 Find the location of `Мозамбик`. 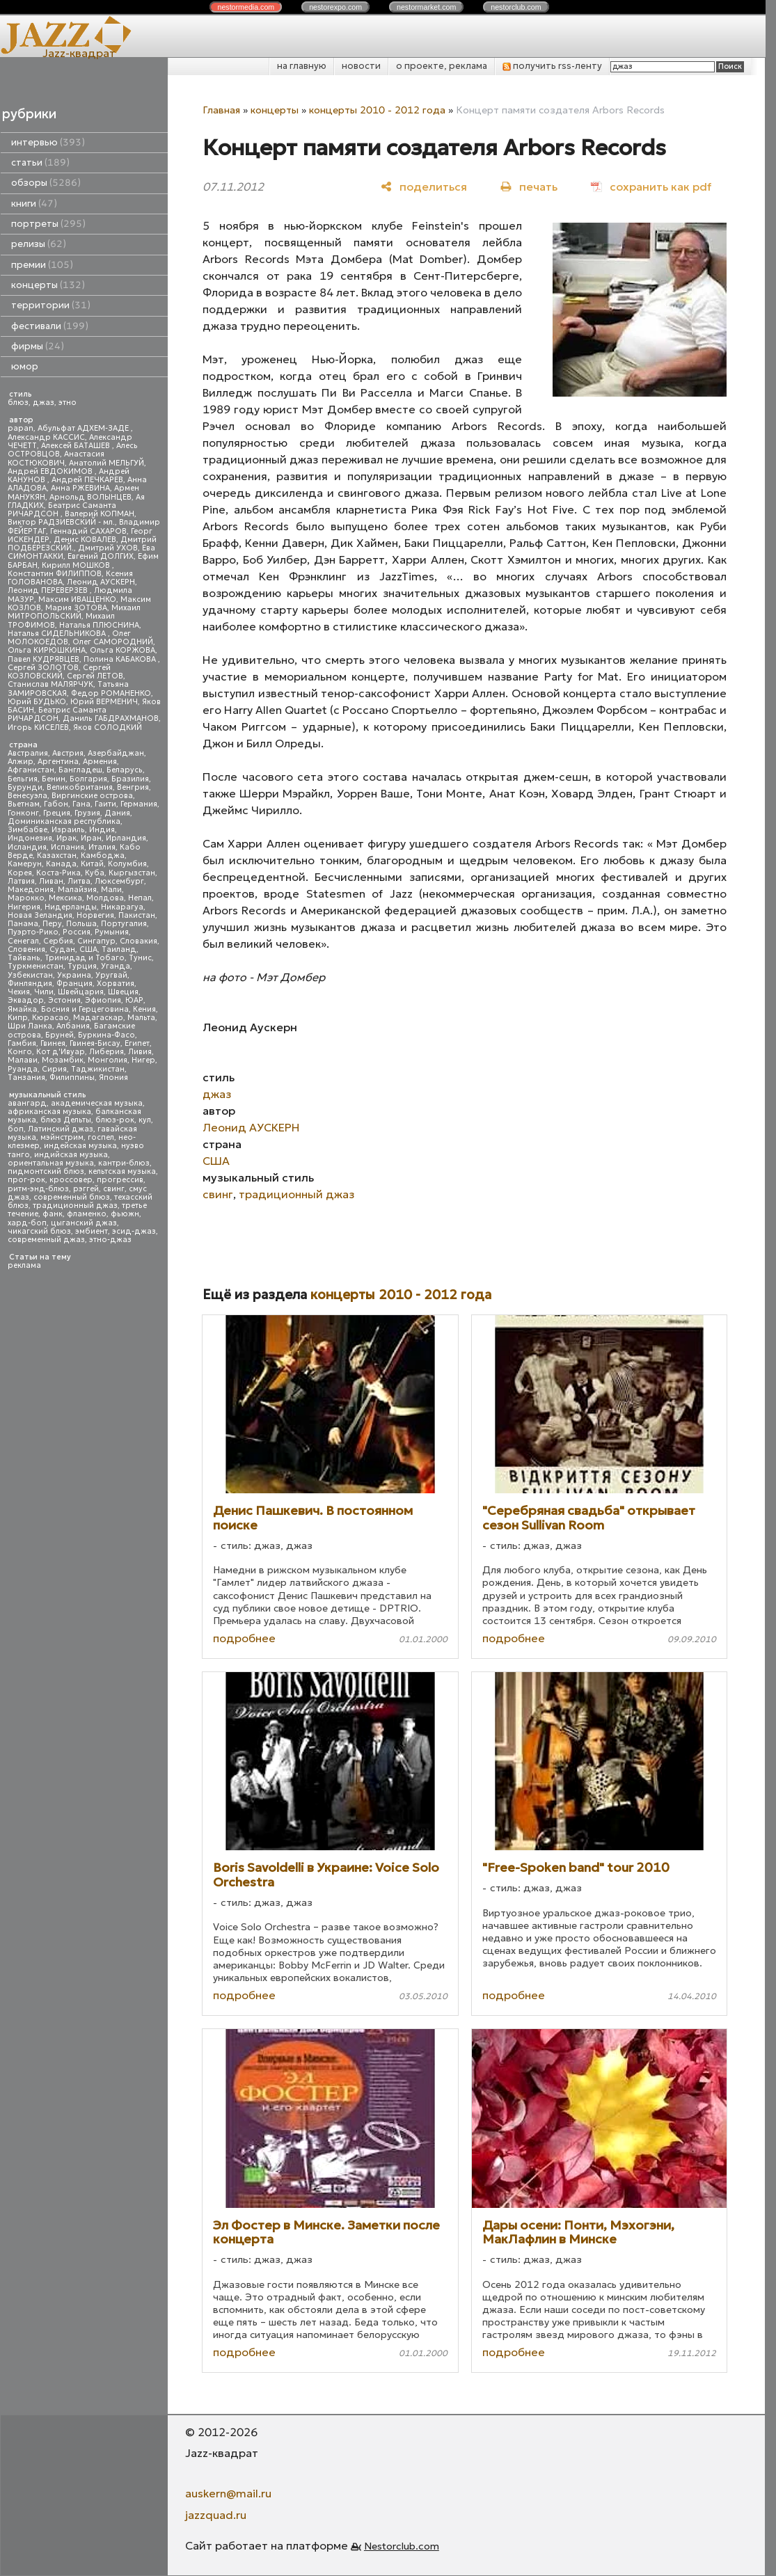

Мозамбик is located at coordinates (63, 1060).